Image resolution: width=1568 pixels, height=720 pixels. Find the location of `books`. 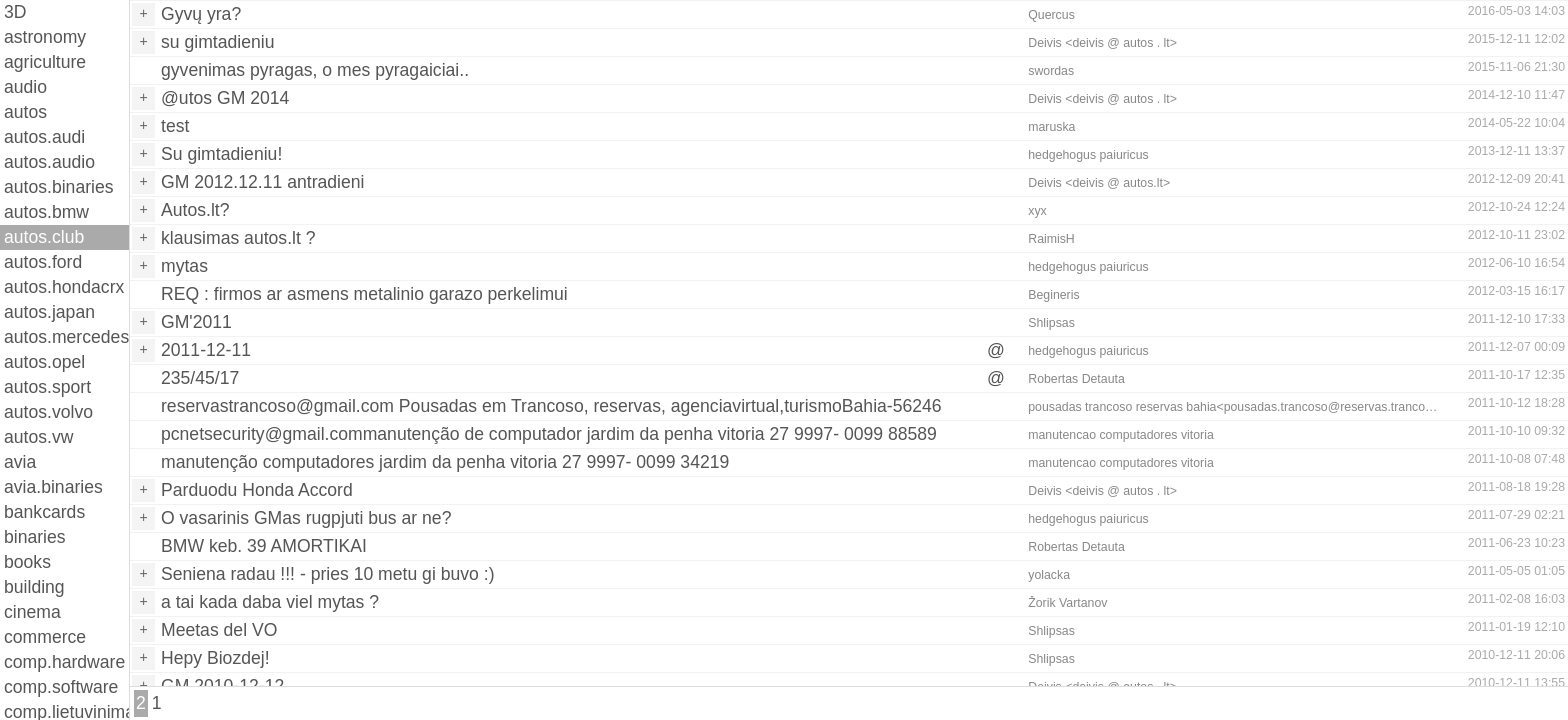

books is located at coordinates (27, 562).